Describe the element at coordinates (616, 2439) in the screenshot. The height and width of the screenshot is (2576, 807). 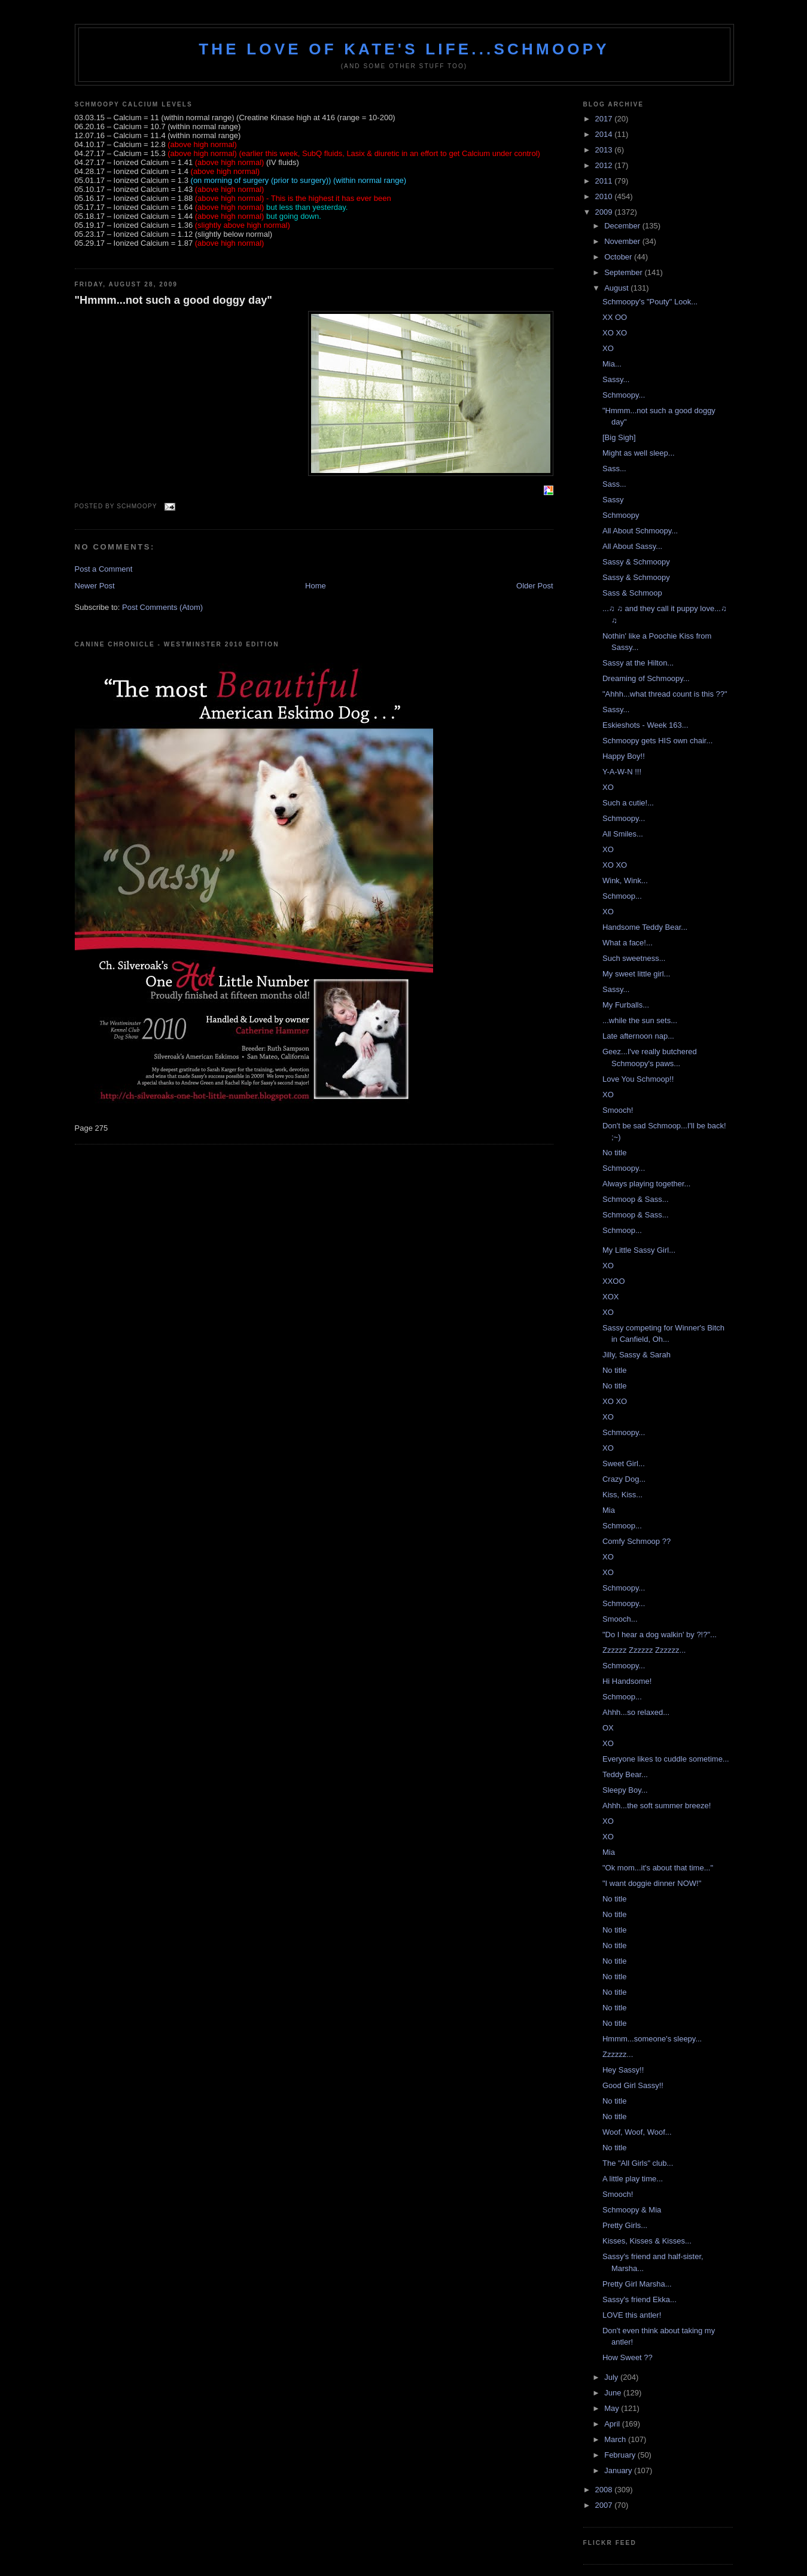
I see `March` at that location.